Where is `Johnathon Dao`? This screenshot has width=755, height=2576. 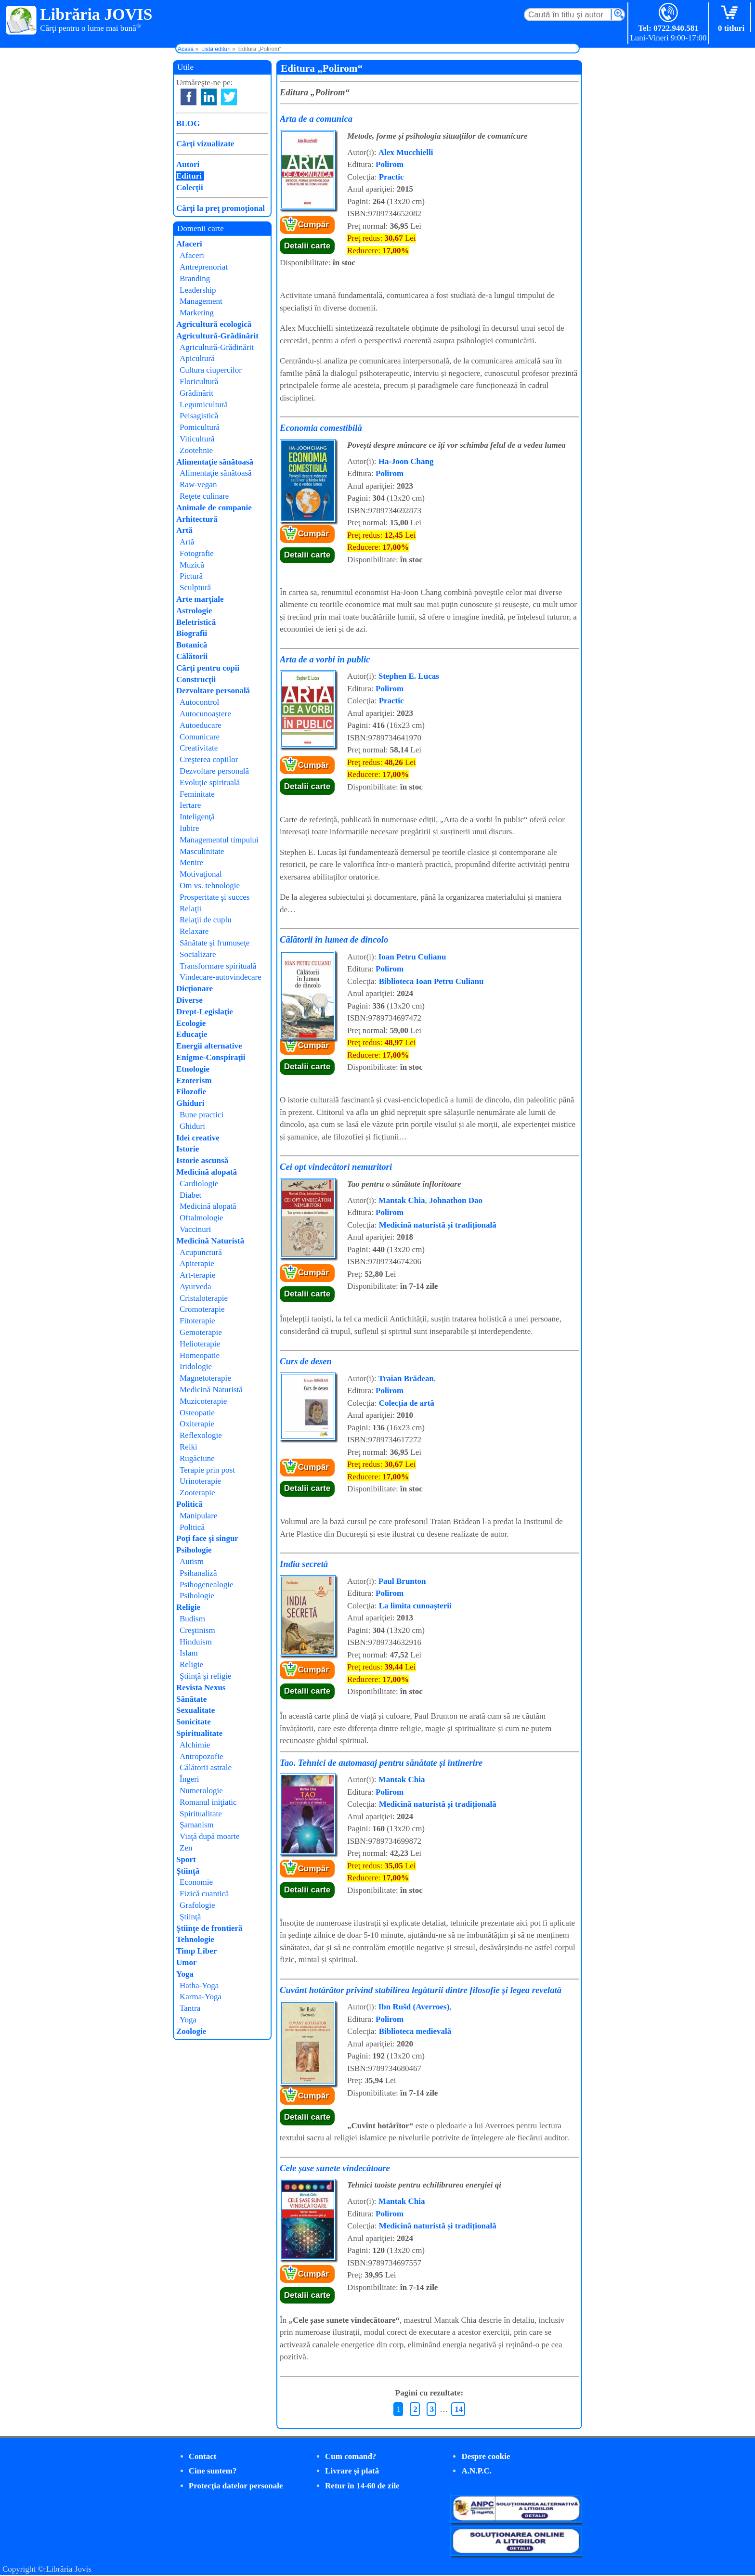
Johnathon Dao is located at coordinates (455, 1200).